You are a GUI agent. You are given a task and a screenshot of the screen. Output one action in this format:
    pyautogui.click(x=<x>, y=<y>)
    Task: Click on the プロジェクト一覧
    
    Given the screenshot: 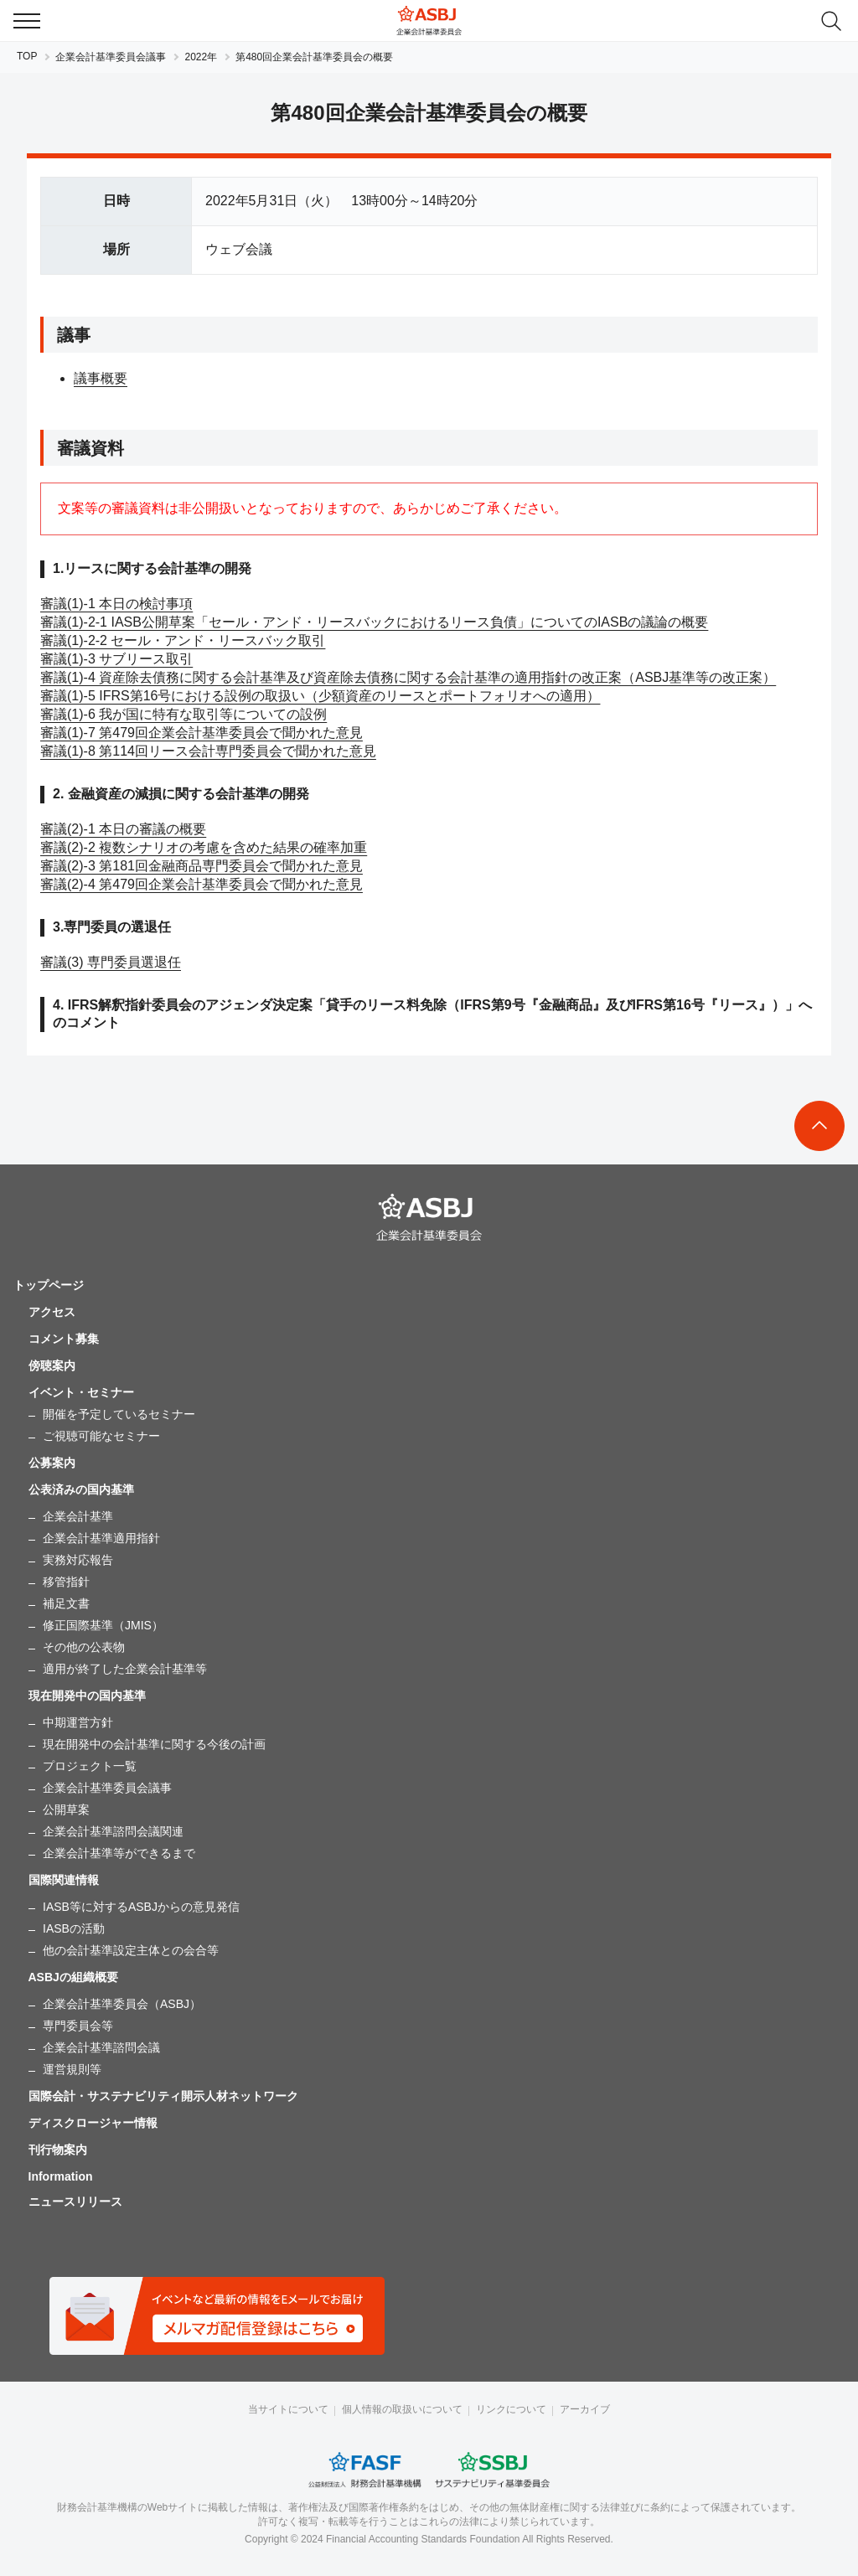 What is the action you would take?
    pyautogui.click(x=90, y=1766)
    